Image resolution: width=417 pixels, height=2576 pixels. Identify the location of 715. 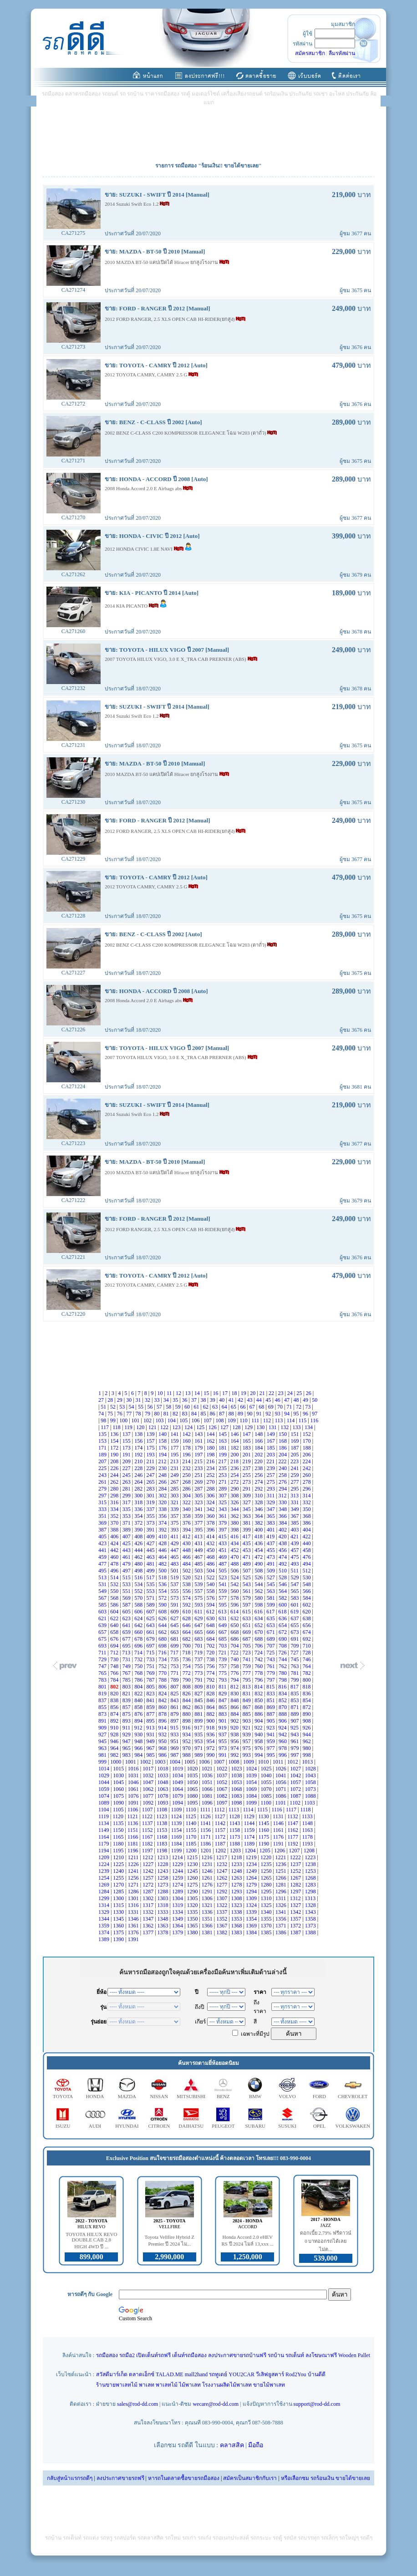
(151, 1652).